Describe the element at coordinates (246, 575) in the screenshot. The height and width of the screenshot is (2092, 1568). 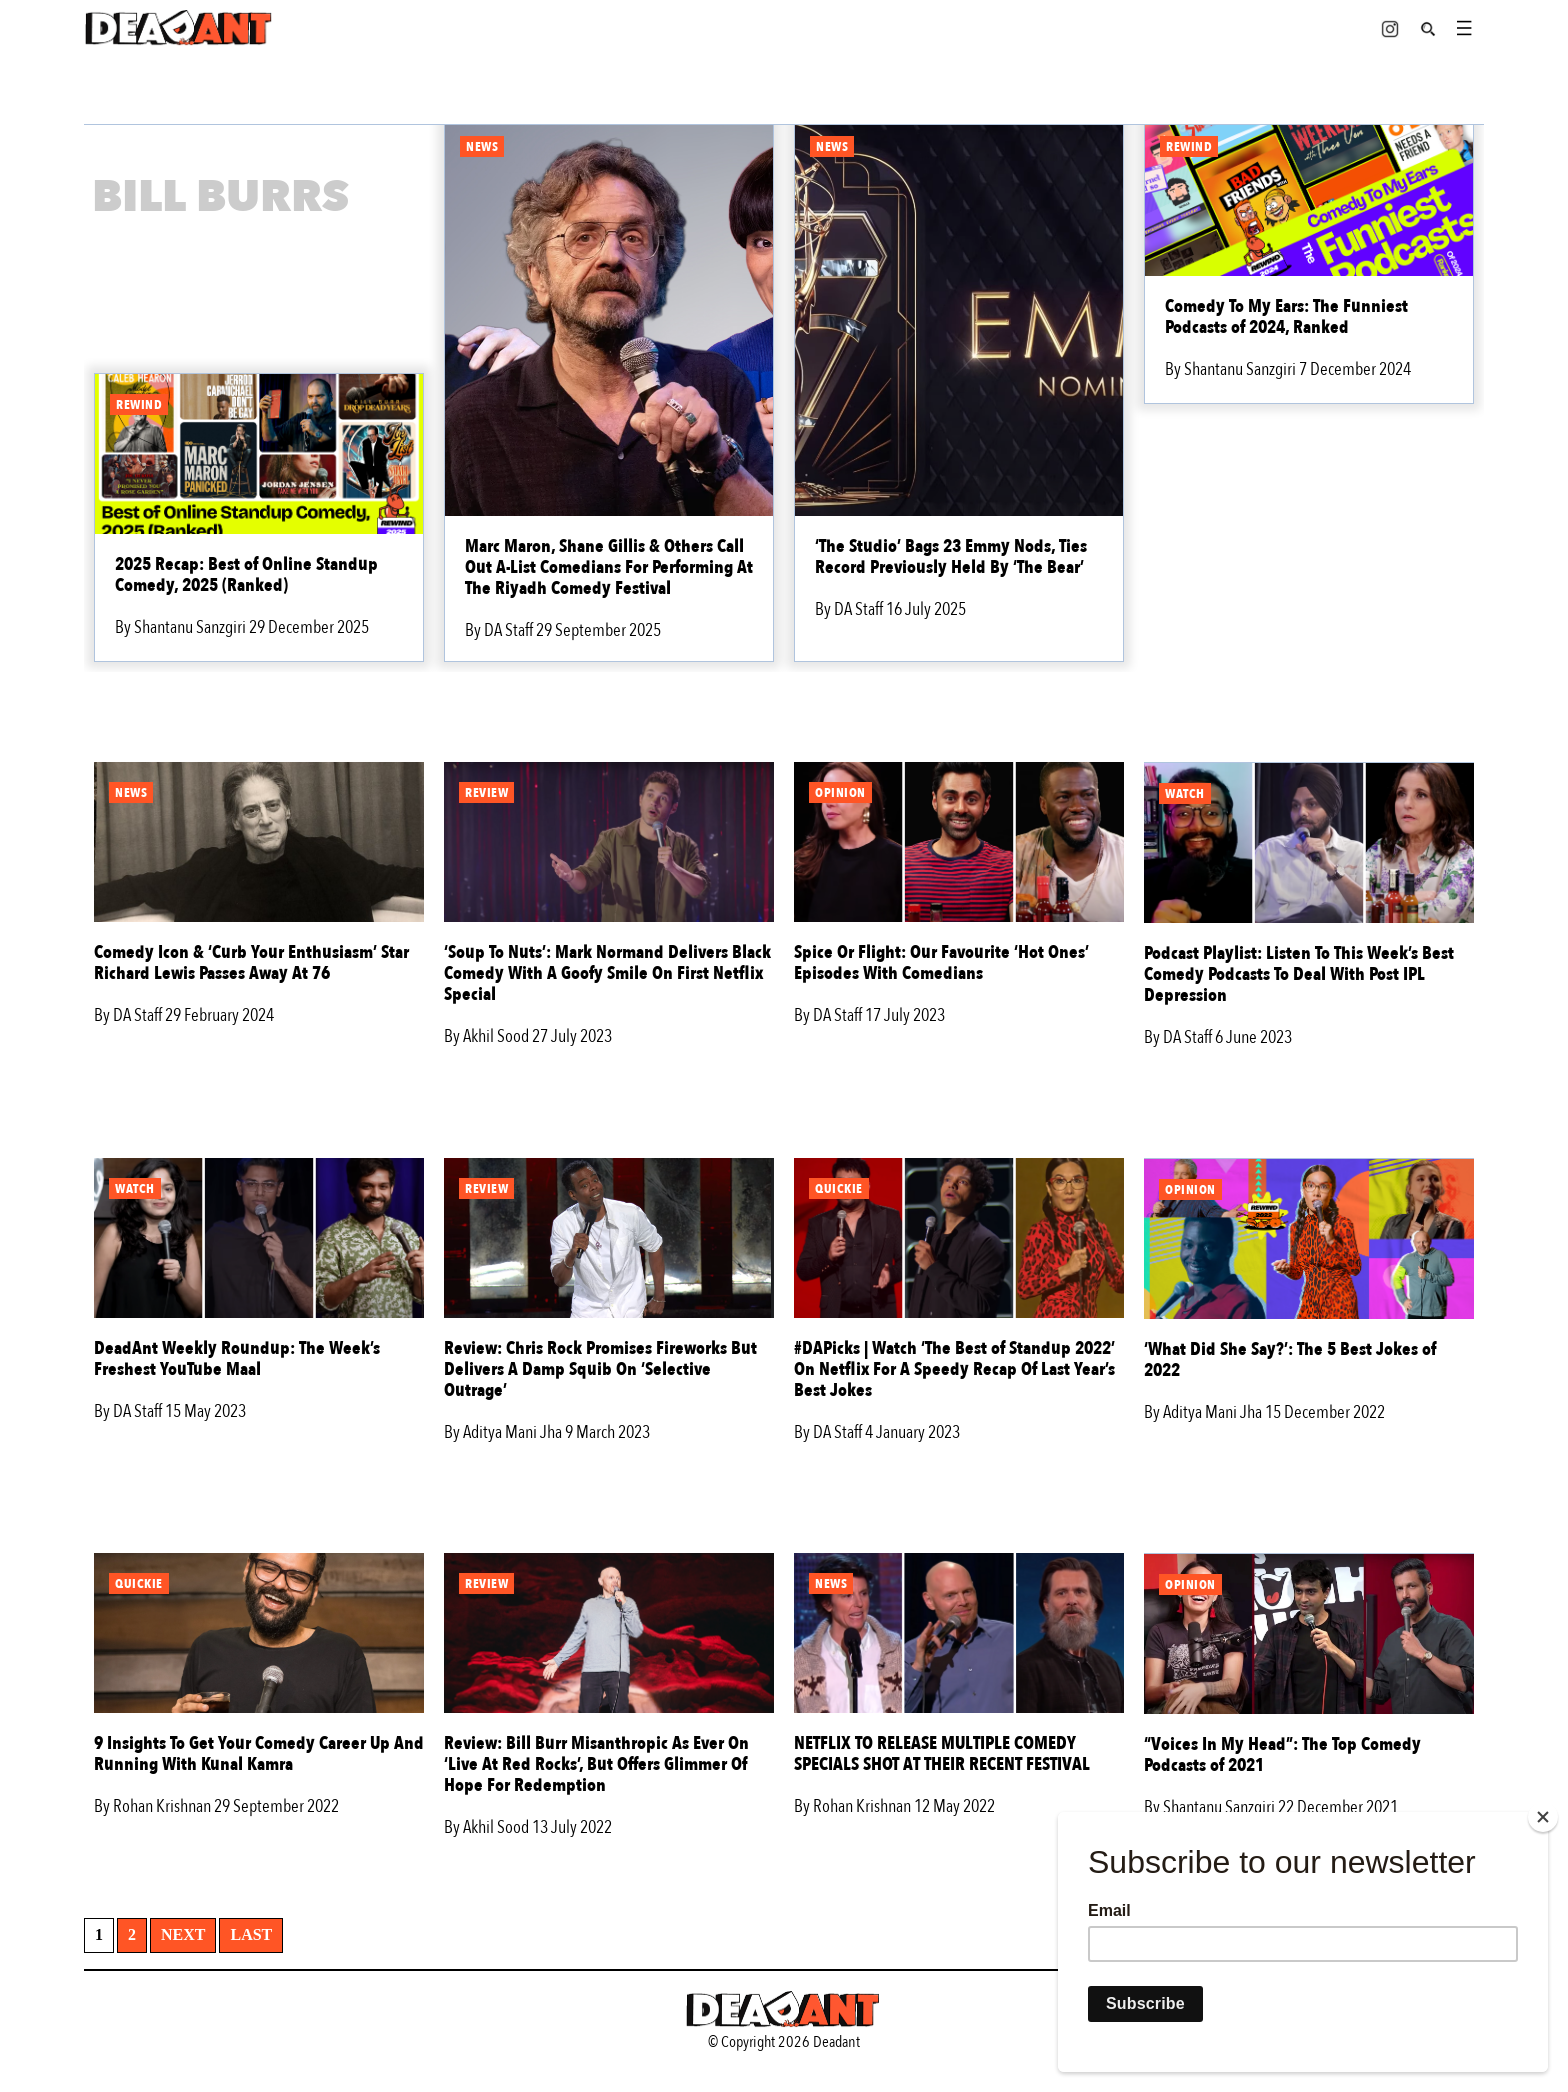
I see `2025 Recap: Best of Online Standup Comedy, 2025 (Ranked)` at that location.